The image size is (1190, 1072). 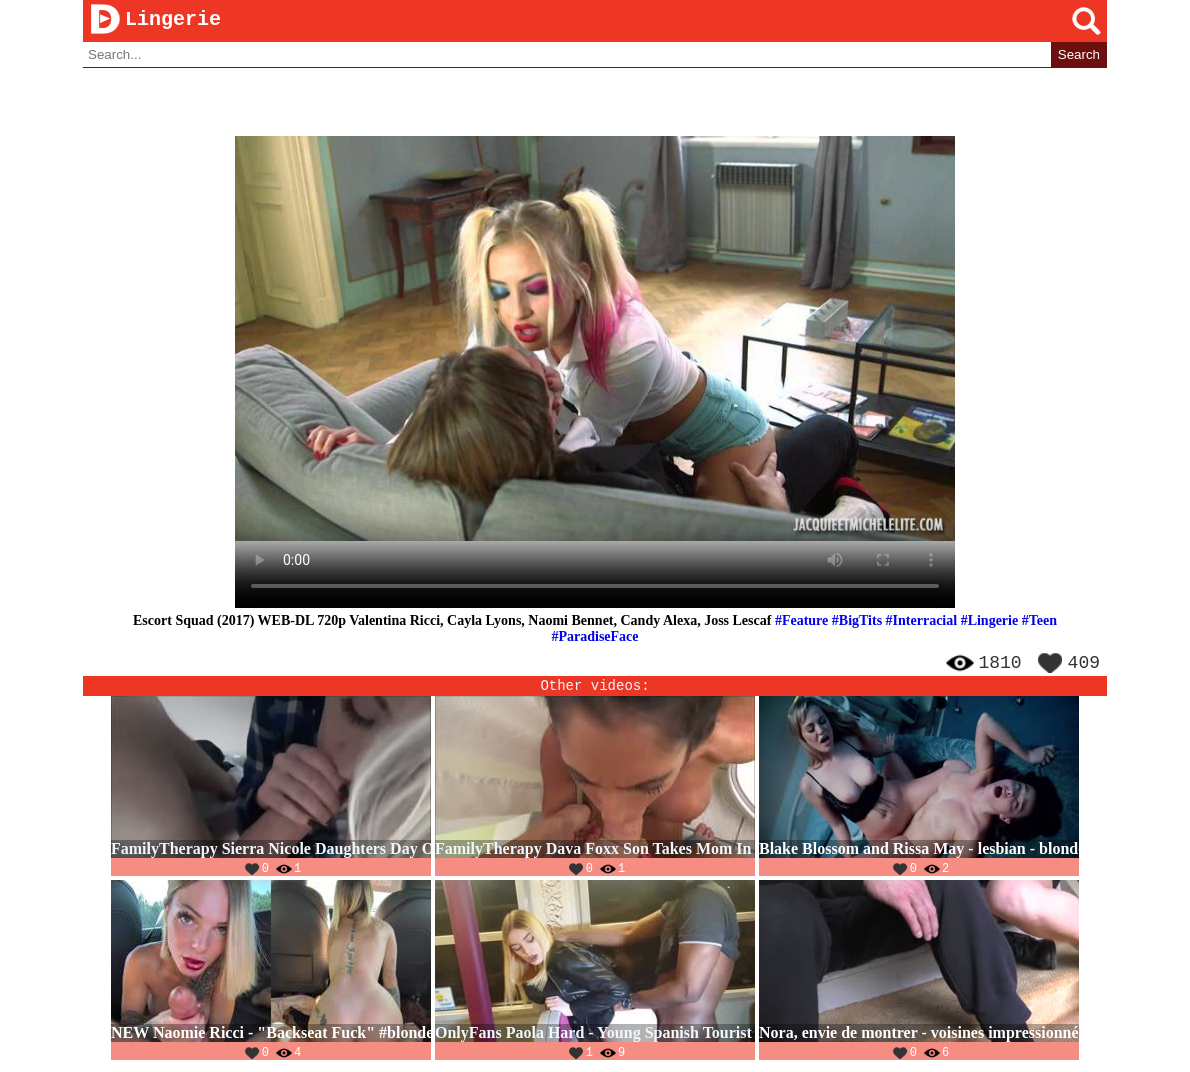 I want to click on #ParadiseFace, so click(x=594, y=637).